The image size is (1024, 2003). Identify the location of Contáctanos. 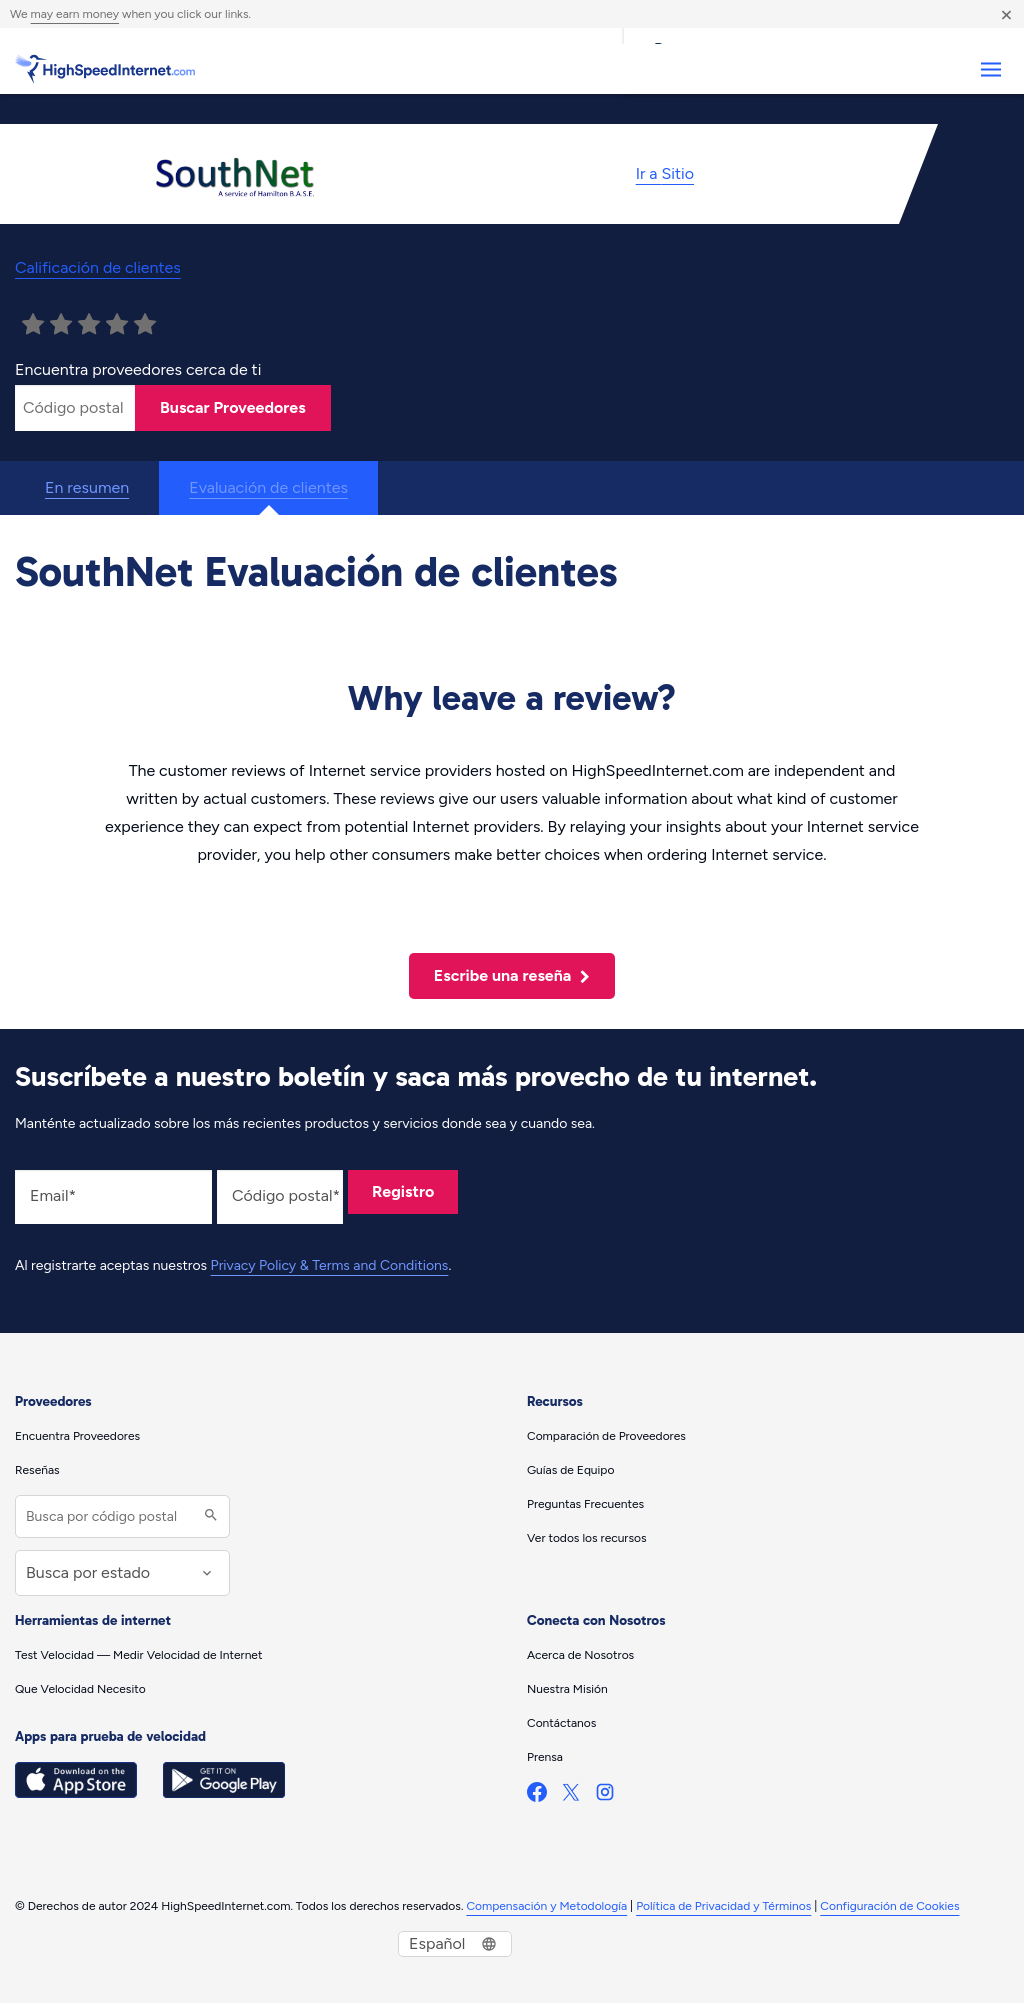
(561, 1723).